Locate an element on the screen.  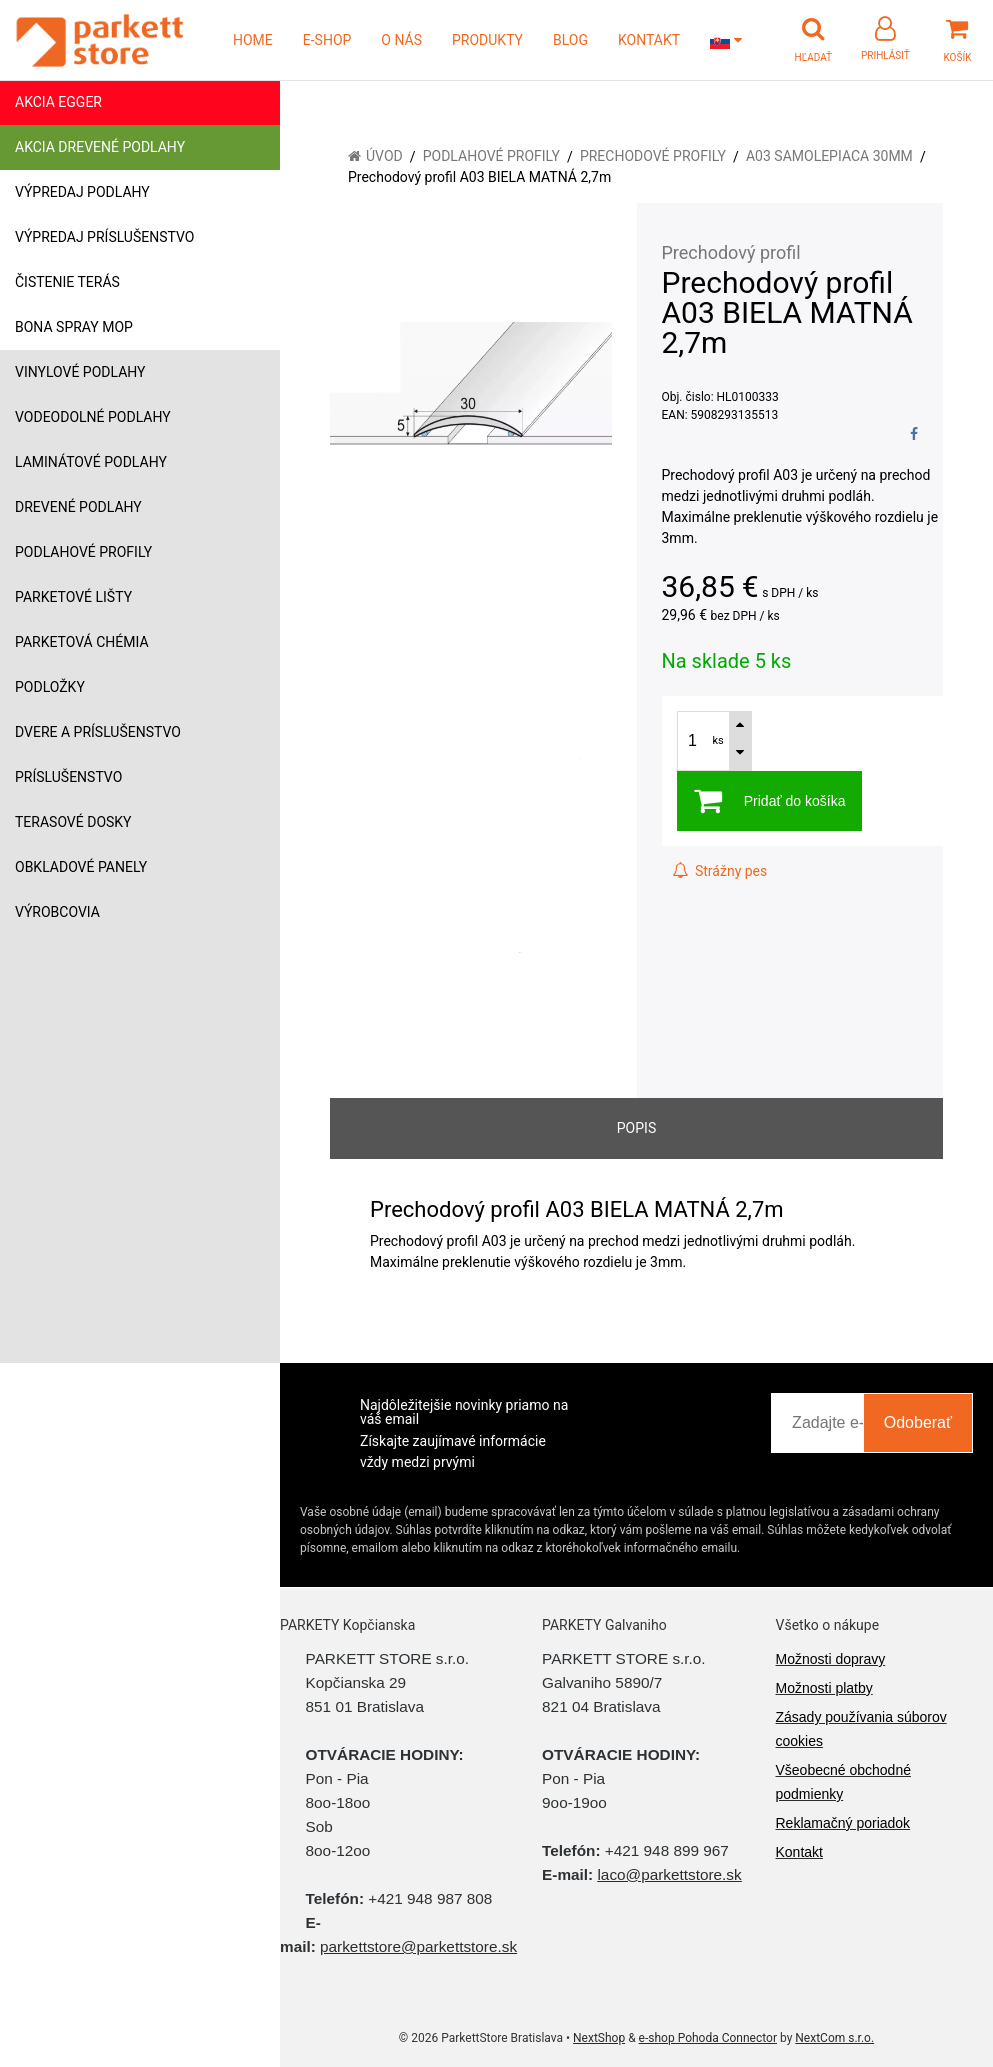
Akcia drevené podlahy is located at coordinates (100, 147).